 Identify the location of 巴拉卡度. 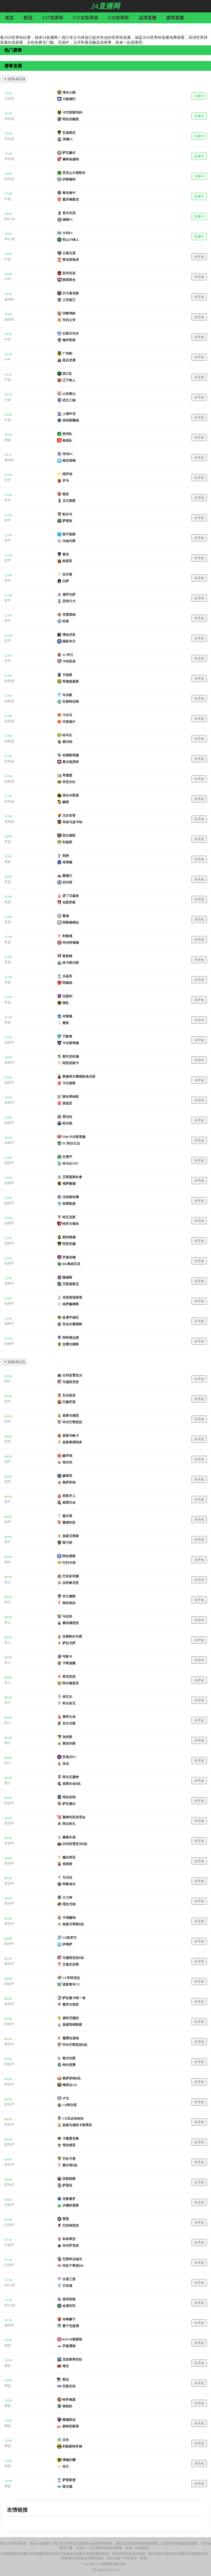
(69, 2159).